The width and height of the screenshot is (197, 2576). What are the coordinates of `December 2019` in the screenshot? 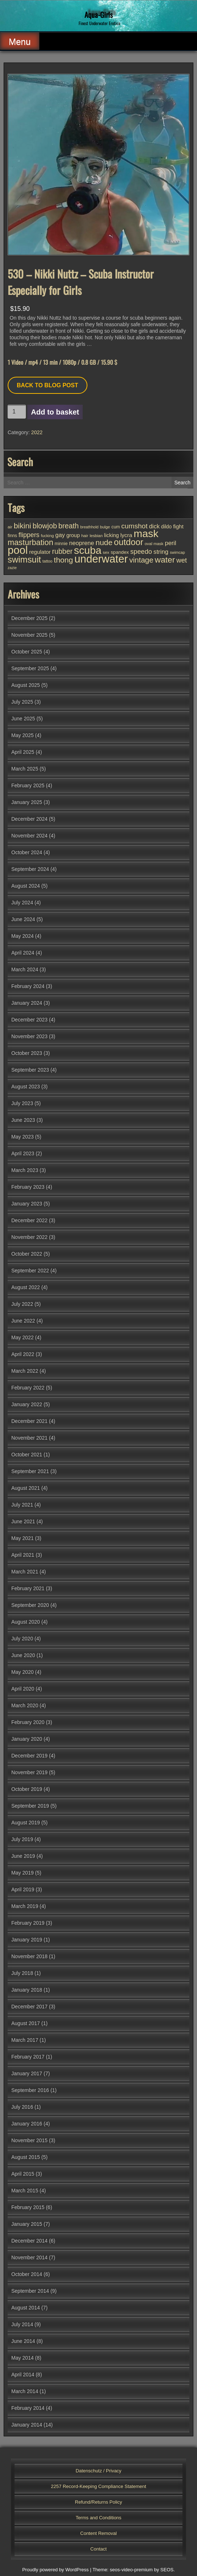 It's located at (29, 1756).